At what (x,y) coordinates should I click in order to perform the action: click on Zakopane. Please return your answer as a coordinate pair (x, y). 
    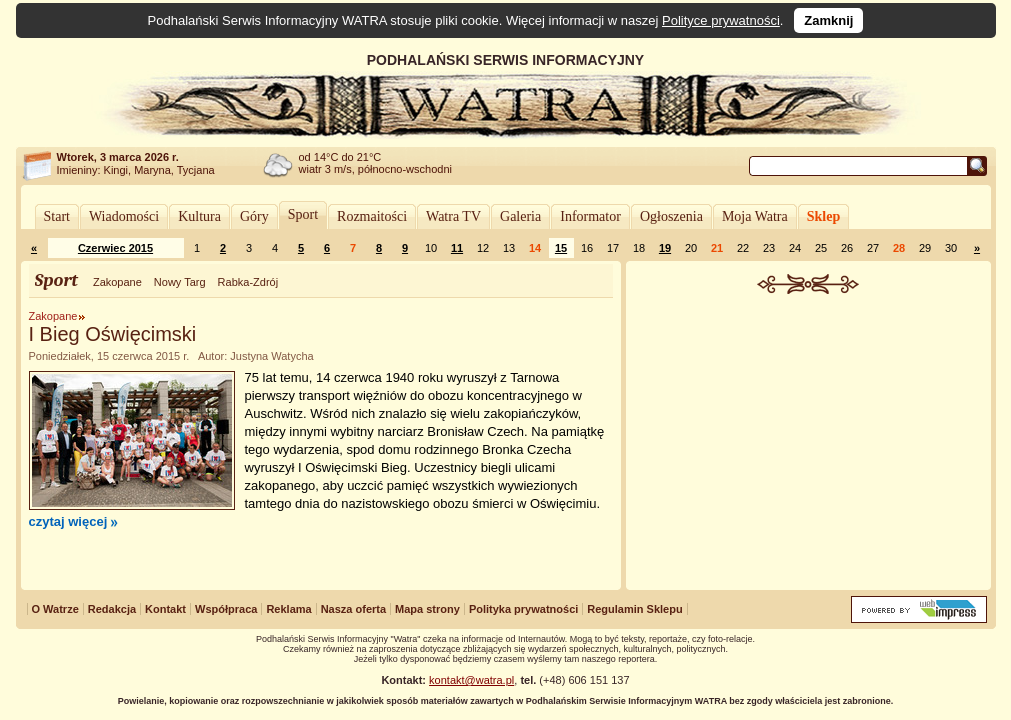
    Looking at the image, I should click on (117, 282).